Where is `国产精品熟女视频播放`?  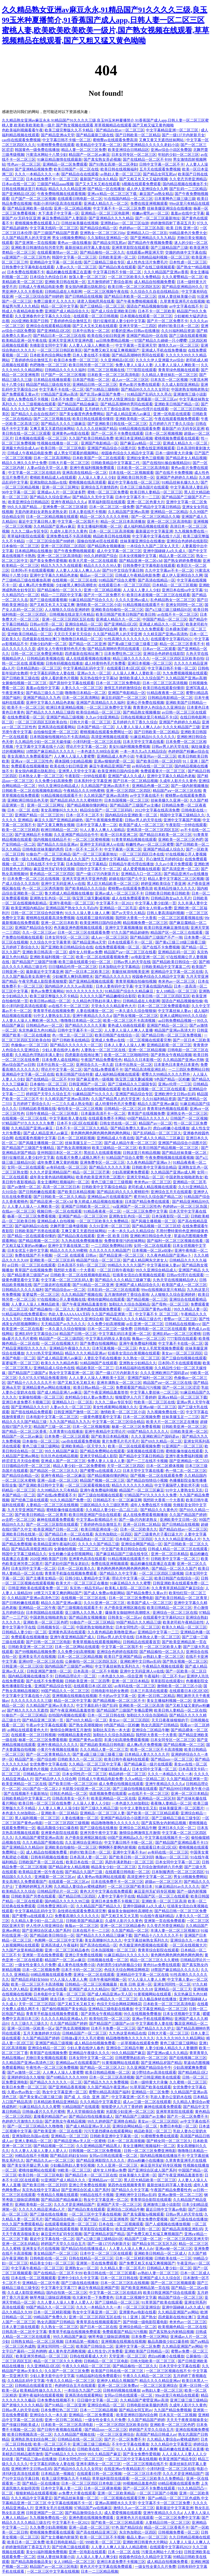
国产精品熟女视频播放 is located at coordinates (106, 546).